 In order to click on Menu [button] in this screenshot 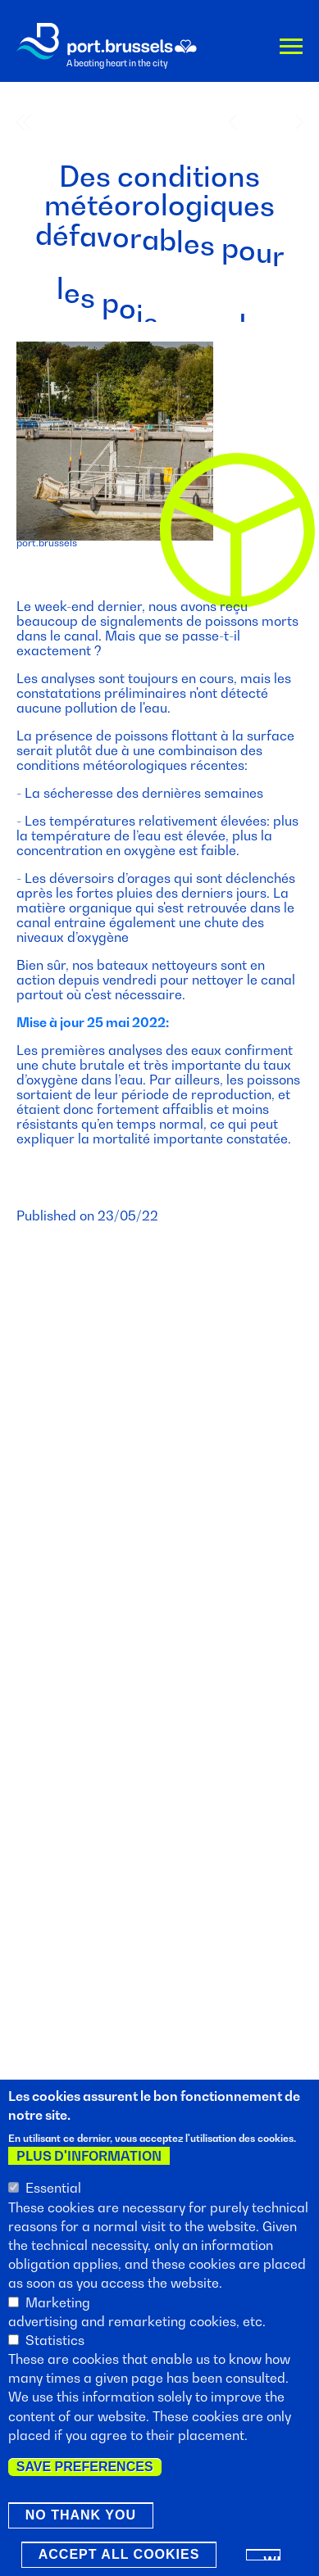, I will do `click(291, 49)`.